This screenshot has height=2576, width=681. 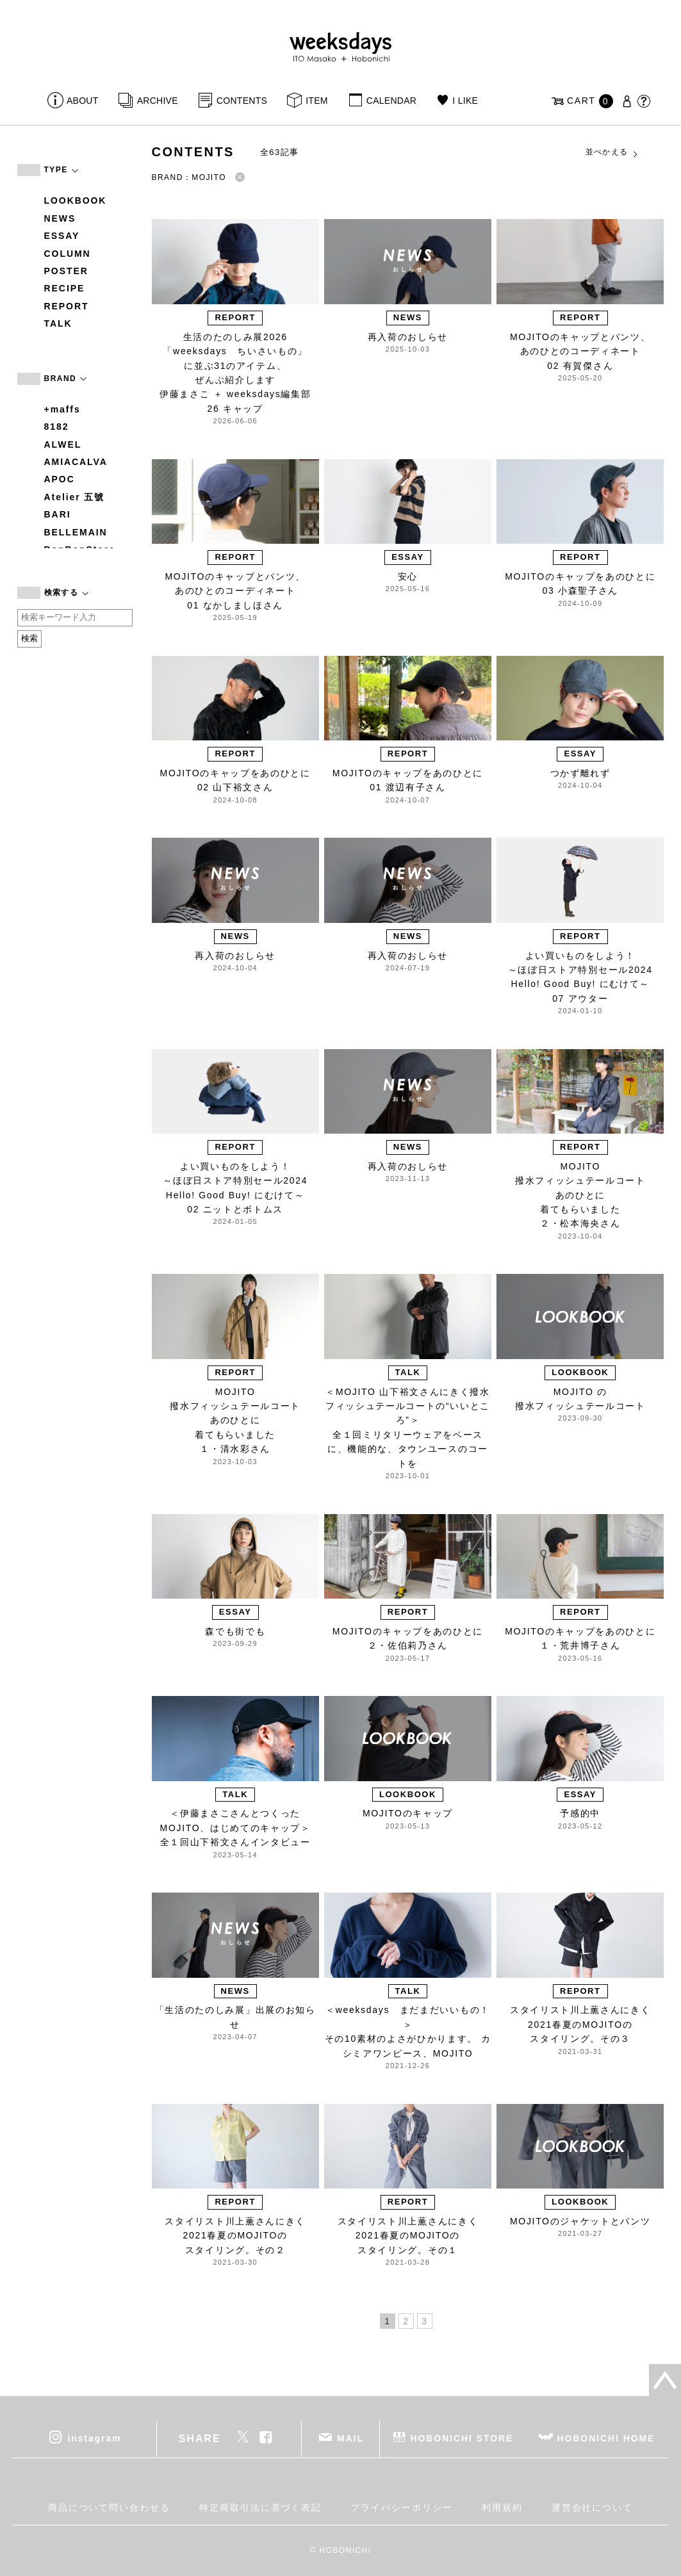 I want to click on TALK, so click(x=58, y=323).